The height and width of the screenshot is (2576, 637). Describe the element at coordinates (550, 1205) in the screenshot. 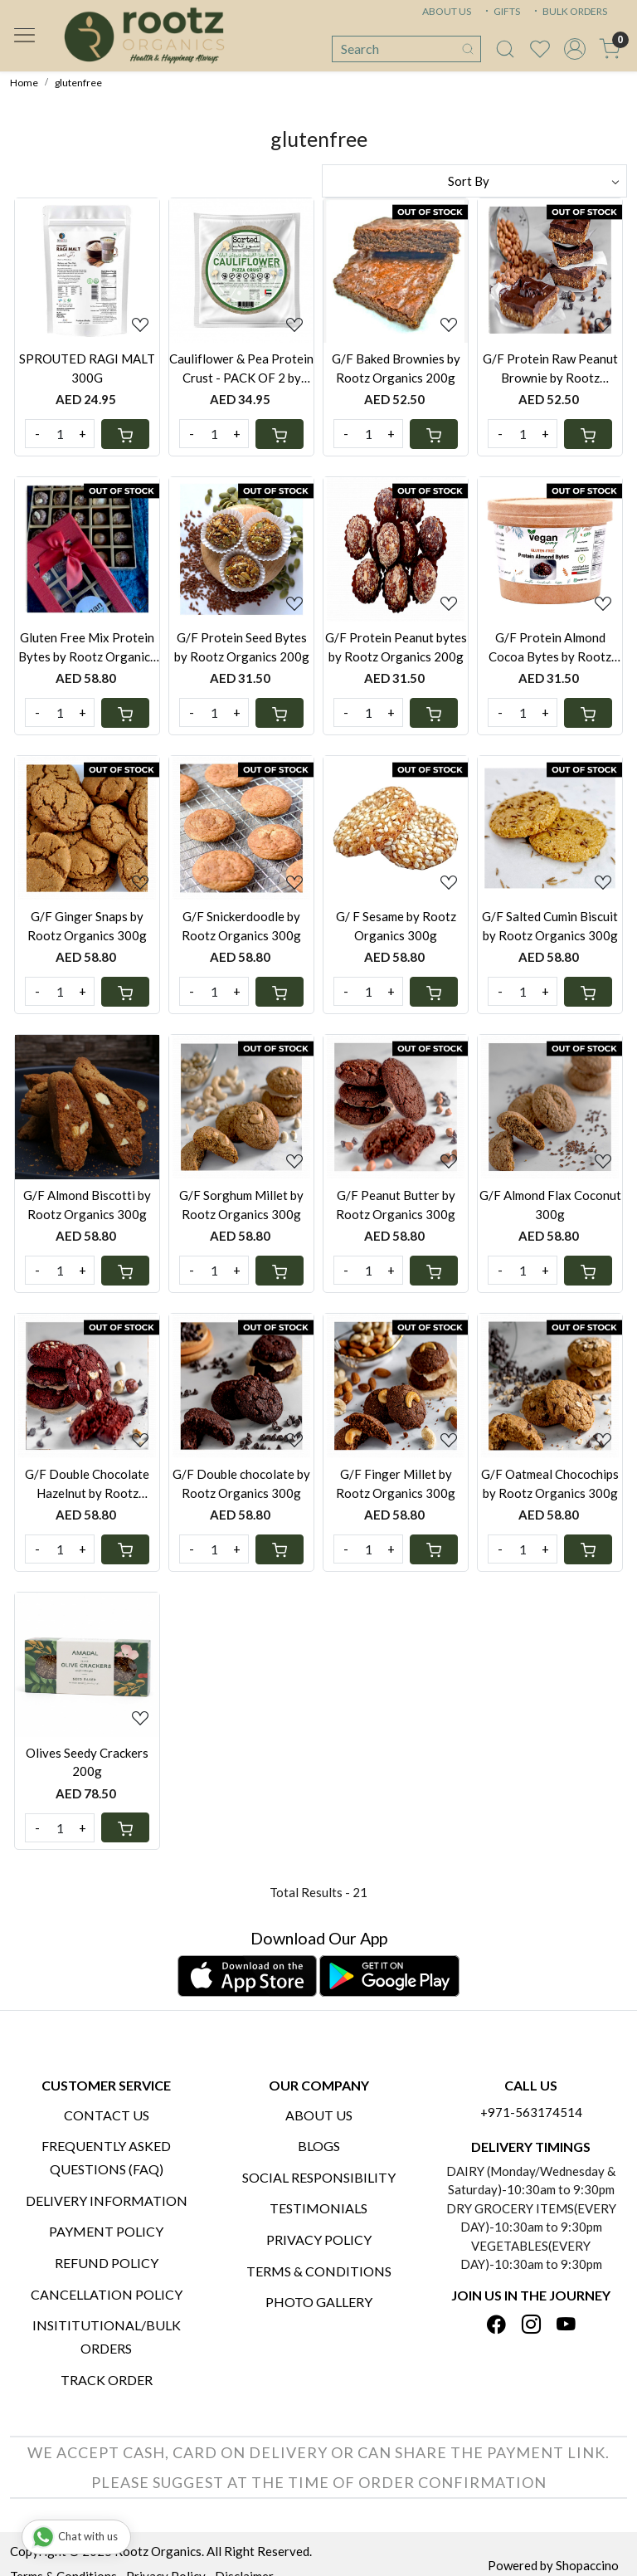

I see `G/F Almond Flax Coconut 300g` at that location.